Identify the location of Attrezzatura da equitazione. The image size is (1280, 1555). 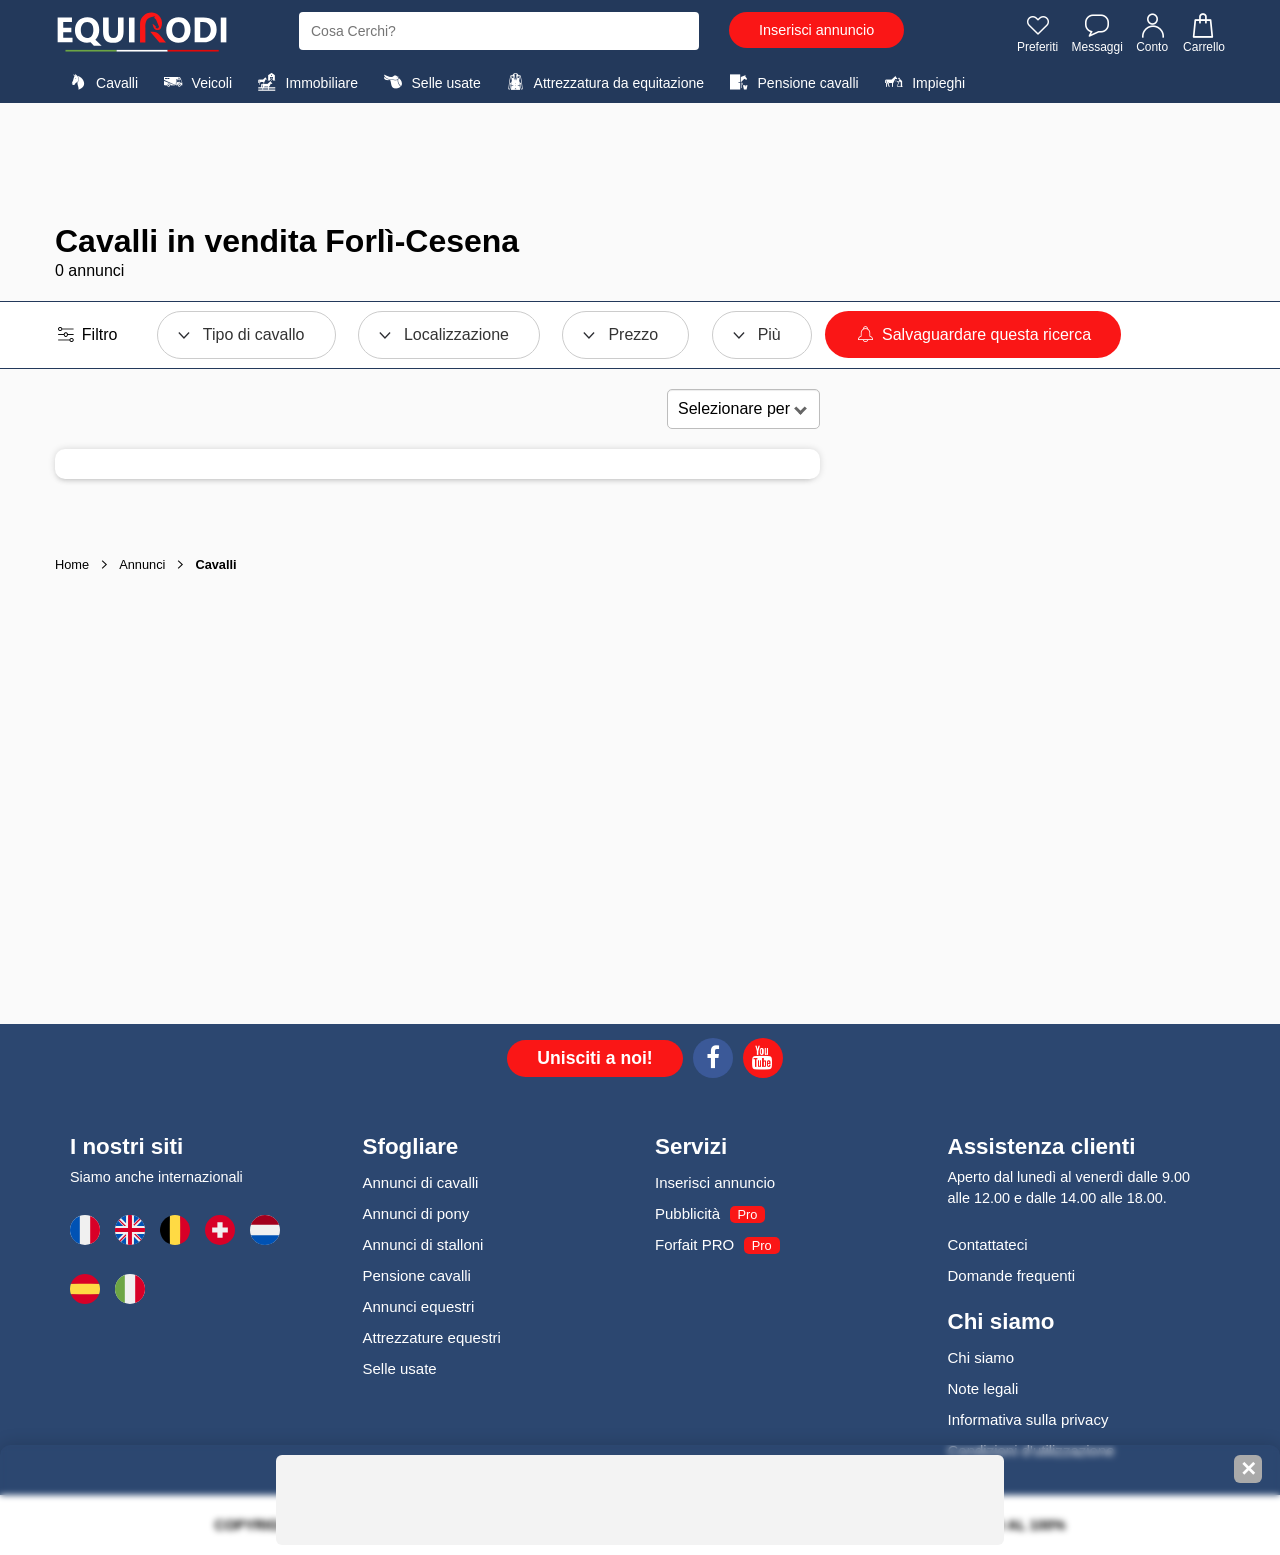
(602, 82).